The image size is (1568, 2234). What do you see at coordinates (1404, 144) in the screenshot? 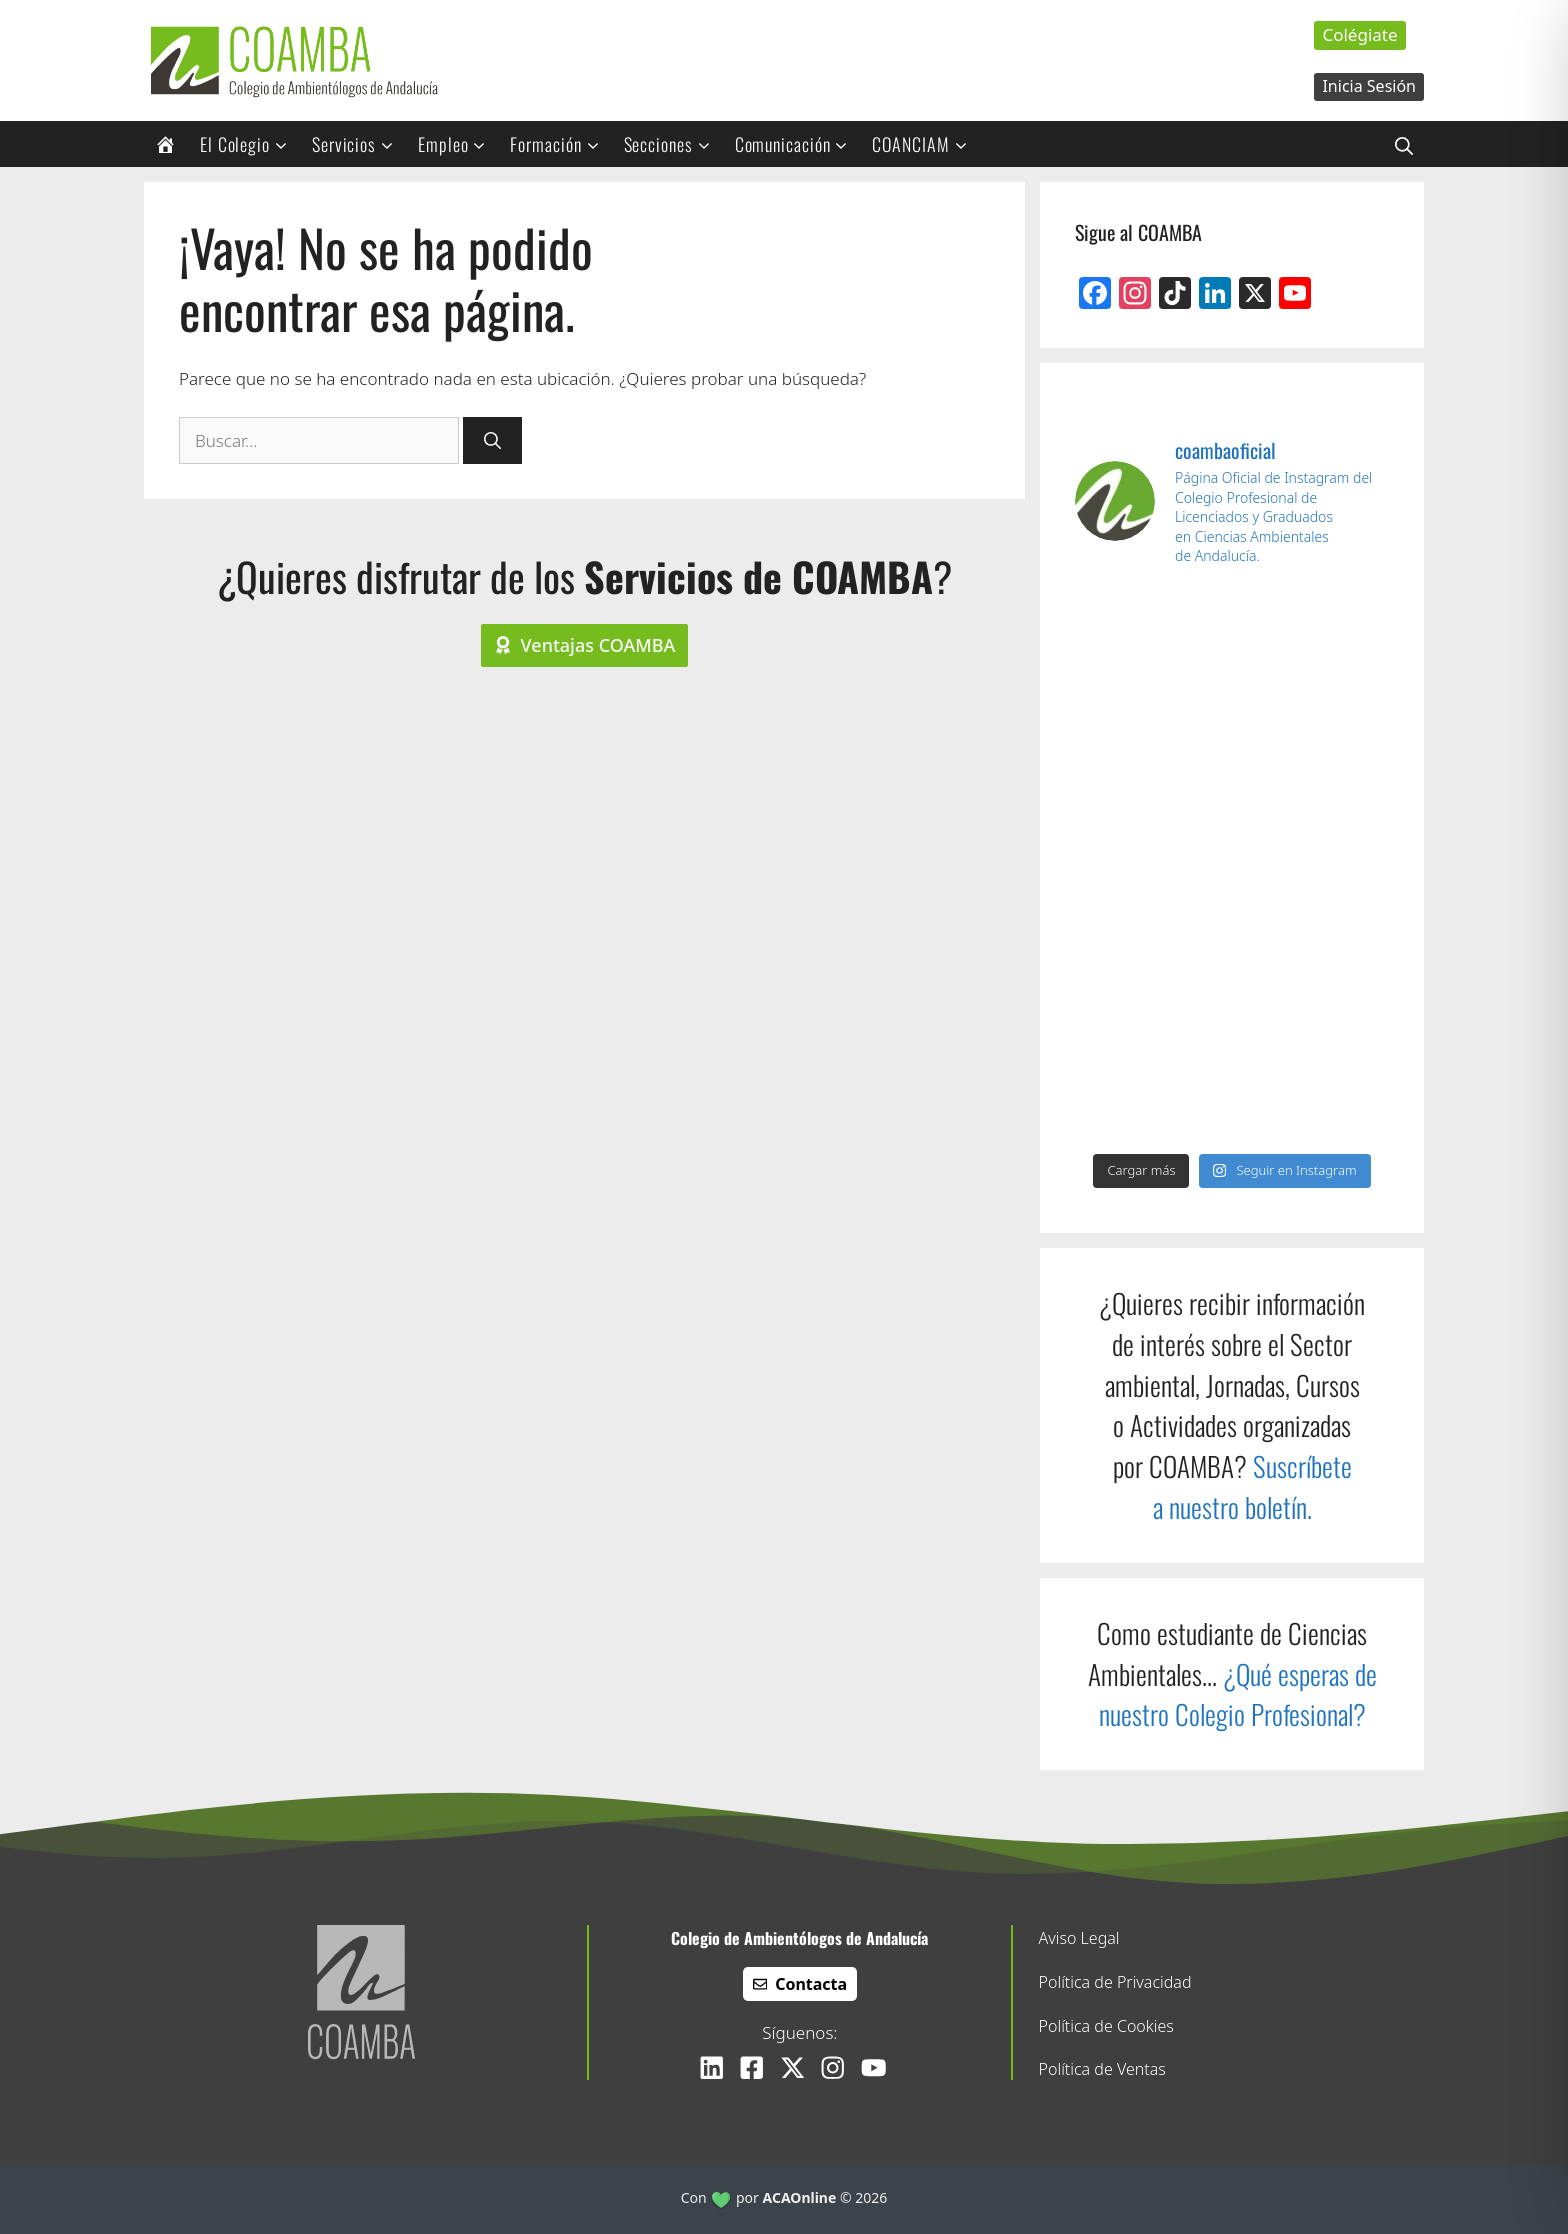
I see `[button]` at bounding box center [1404, 144].